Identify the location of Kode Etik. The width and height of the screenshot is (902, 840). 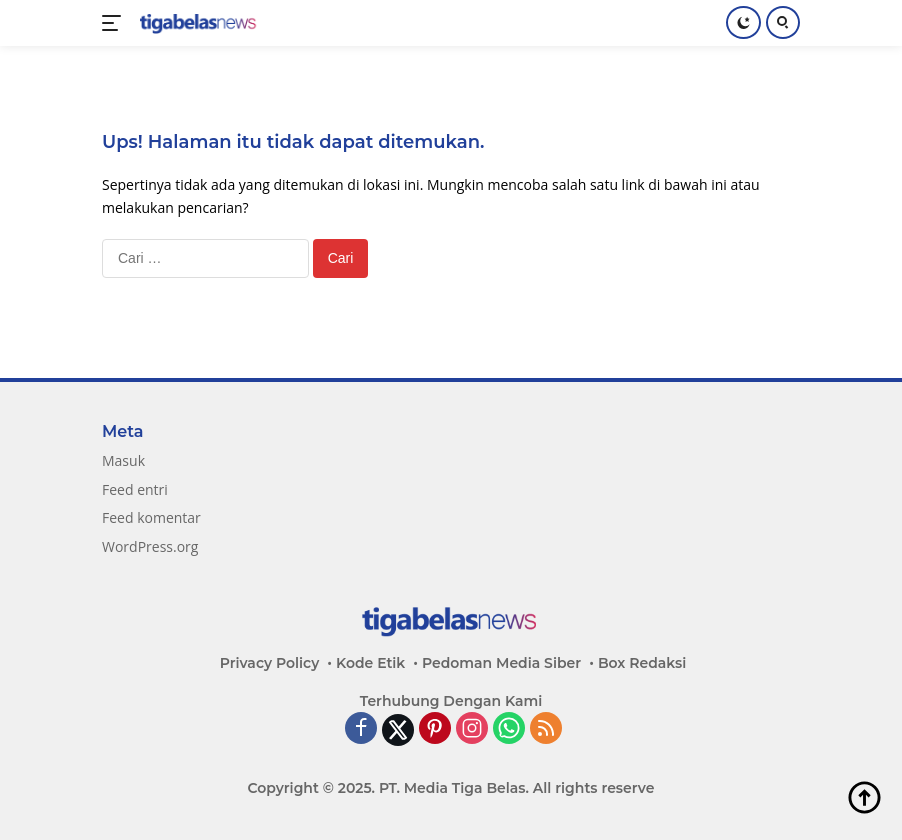
(370, 663).